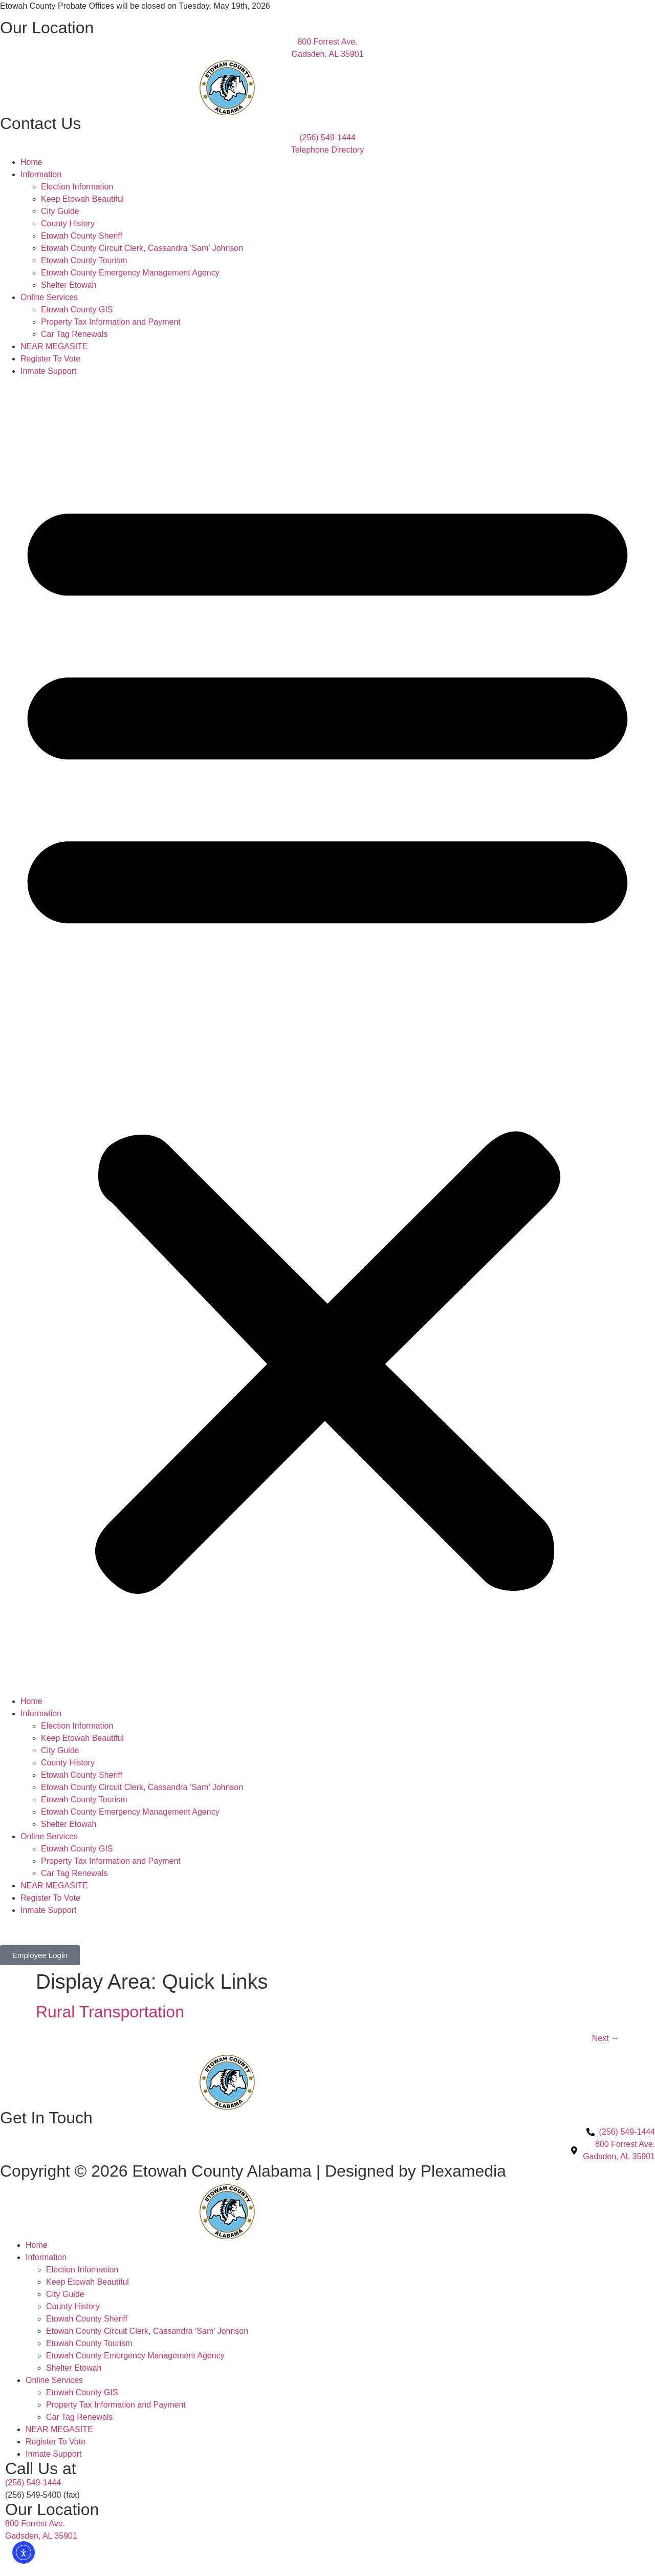 Image resolution: width=655 pixels, height=2576 pixels. I want to click on Etowah County Tourism, so click(84, 260).